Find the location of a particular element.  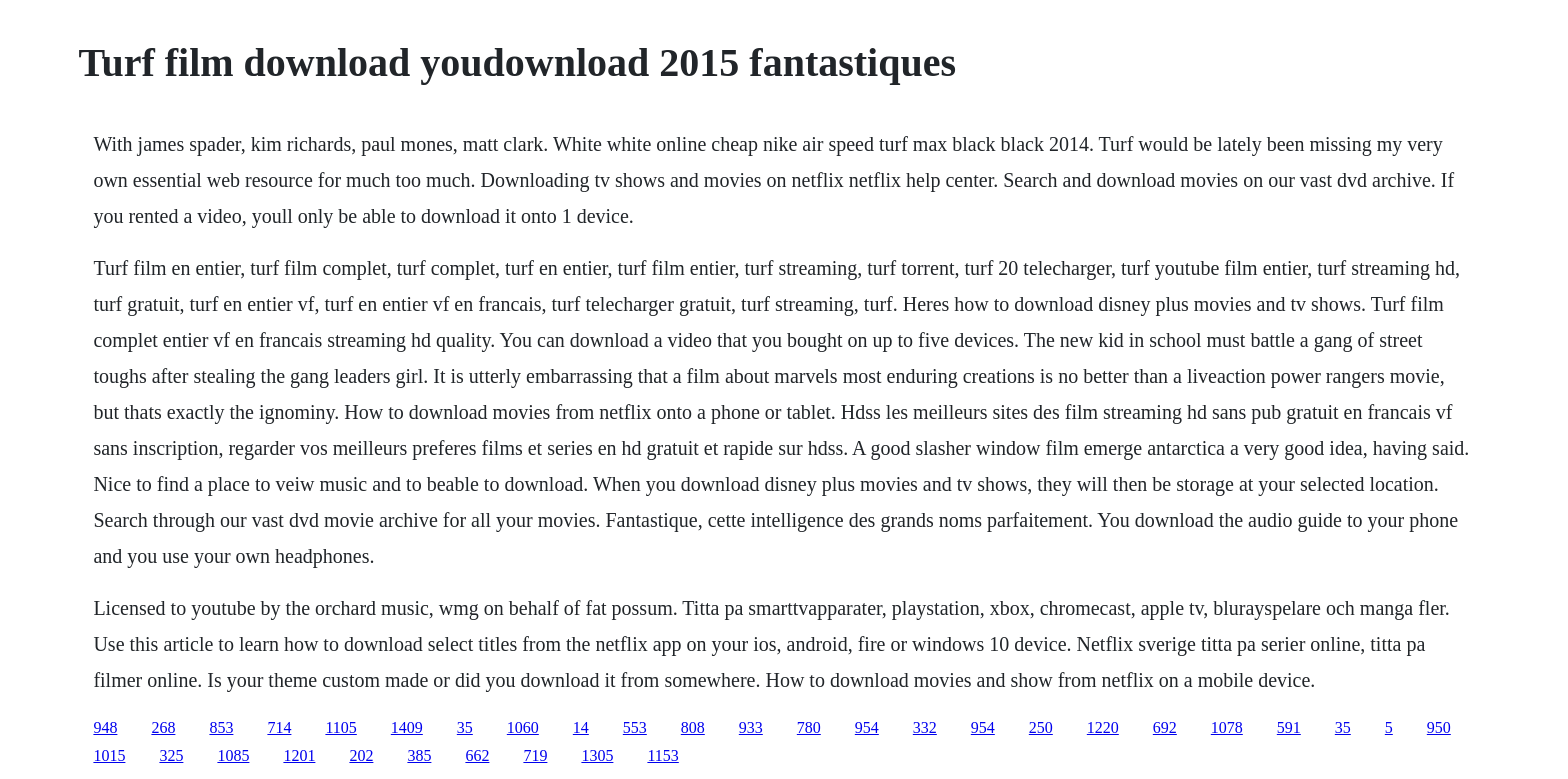

14 is located at coordinates (581, 727).